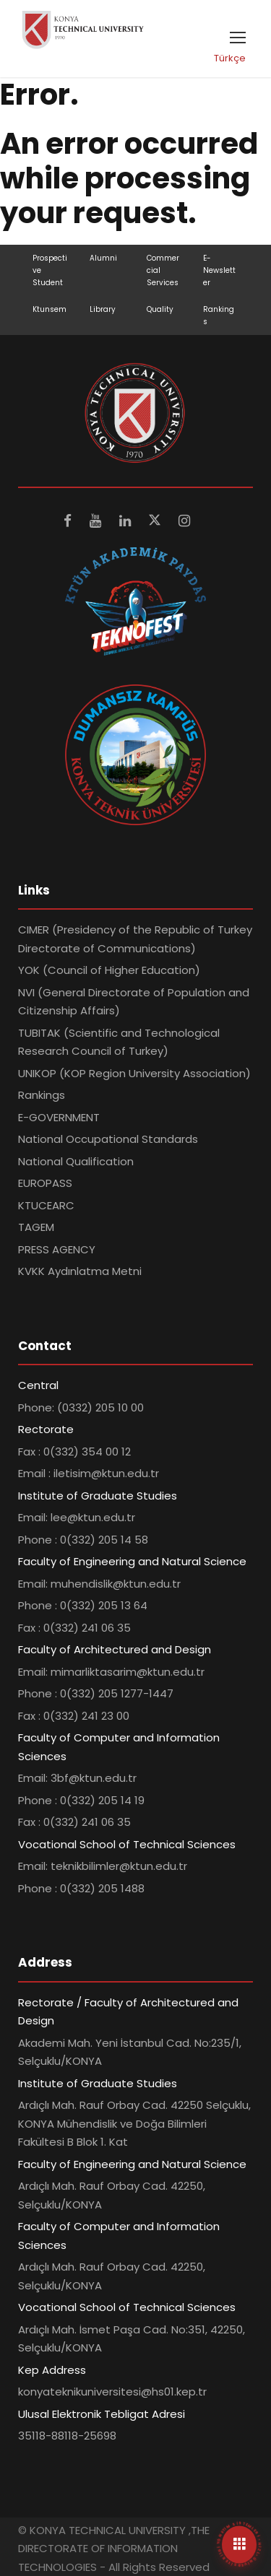 The height and width of the screenshot is (2576, 271). What do you see at coordinates (80, 1271) in the screenshot?
I see `KVKK Aydınlatma Metni` at bounding box center [80, 1271].